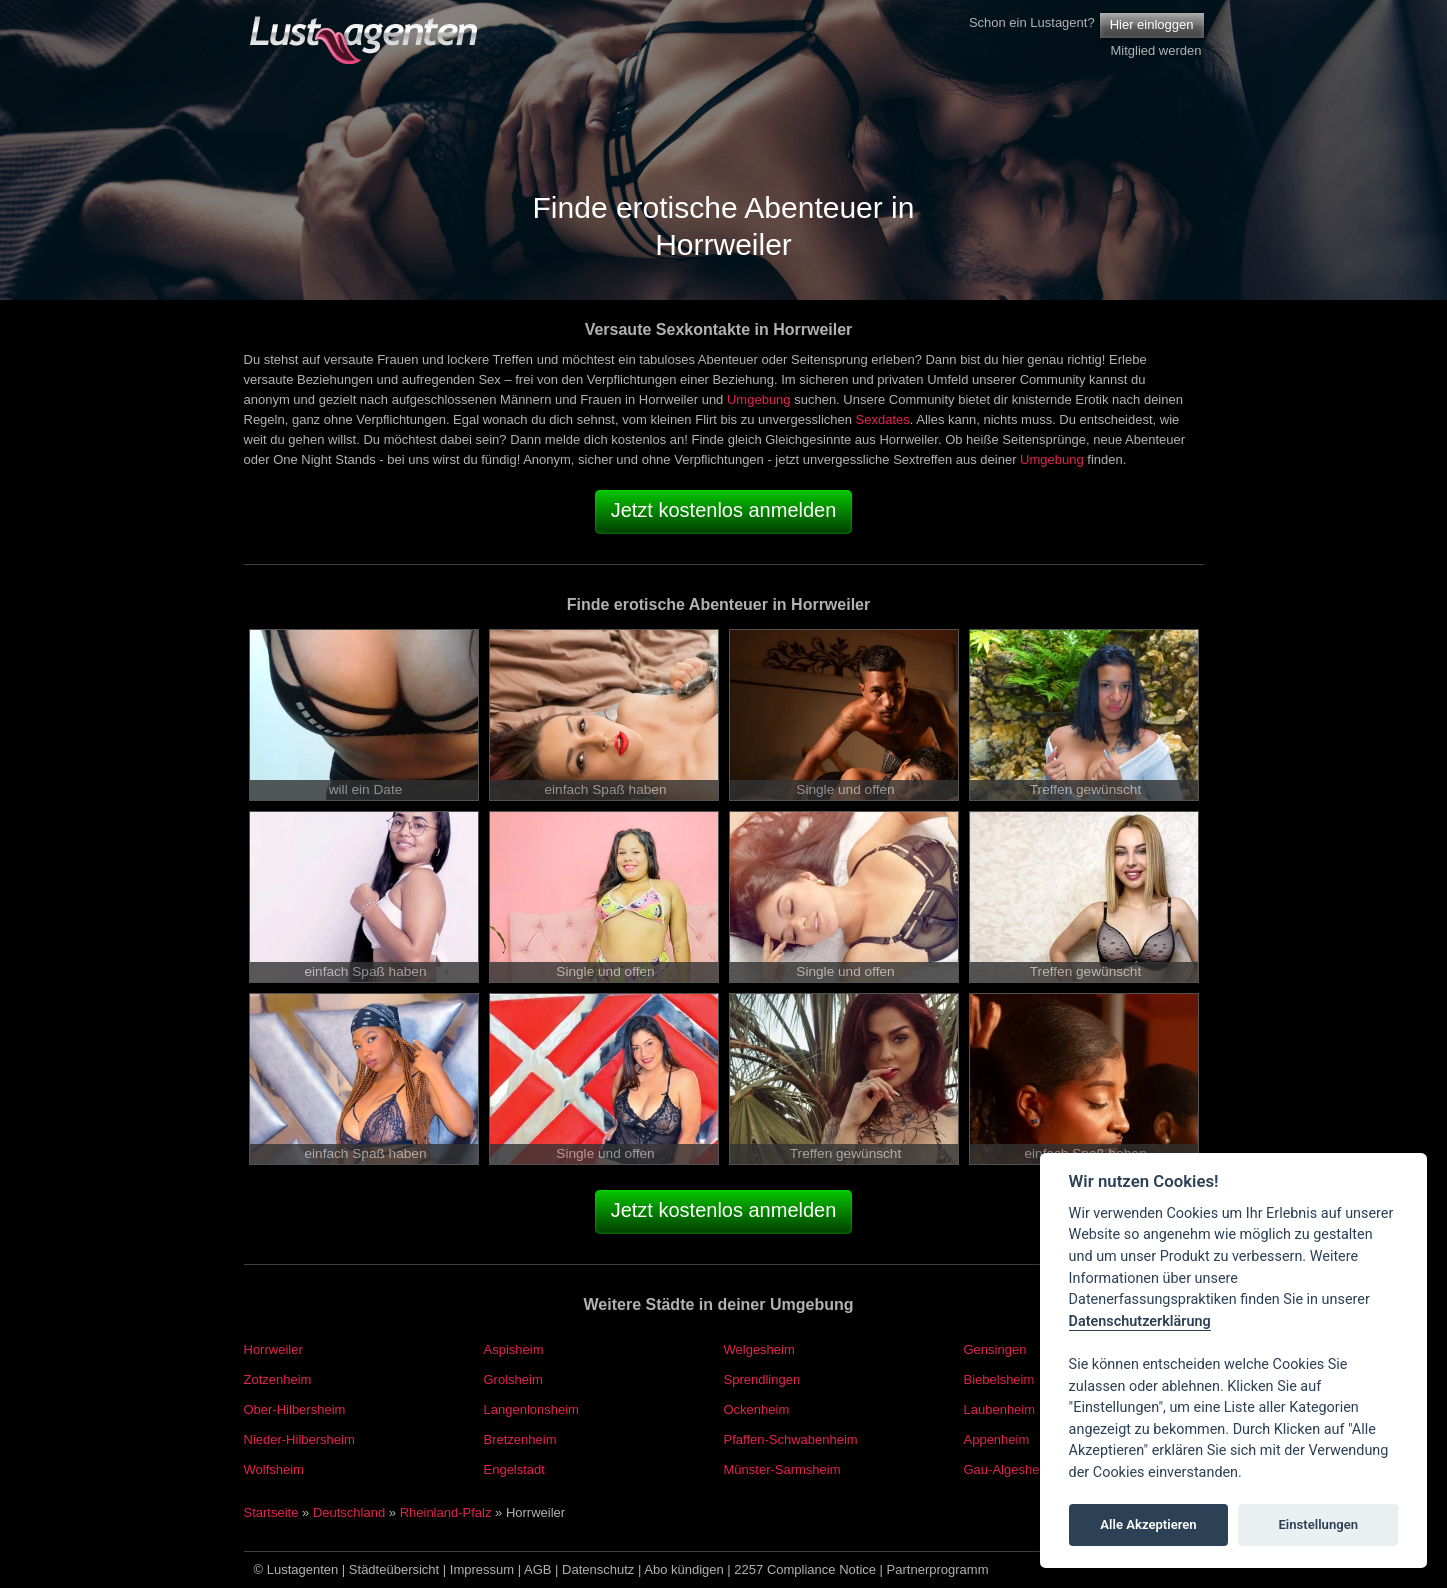 Image resolution: width=1447 pixels, height=1588 pixels. Describe the element at coordinates (299, 1439) in the screenshot. I see `Nieder-Hilbersheim` at that location.